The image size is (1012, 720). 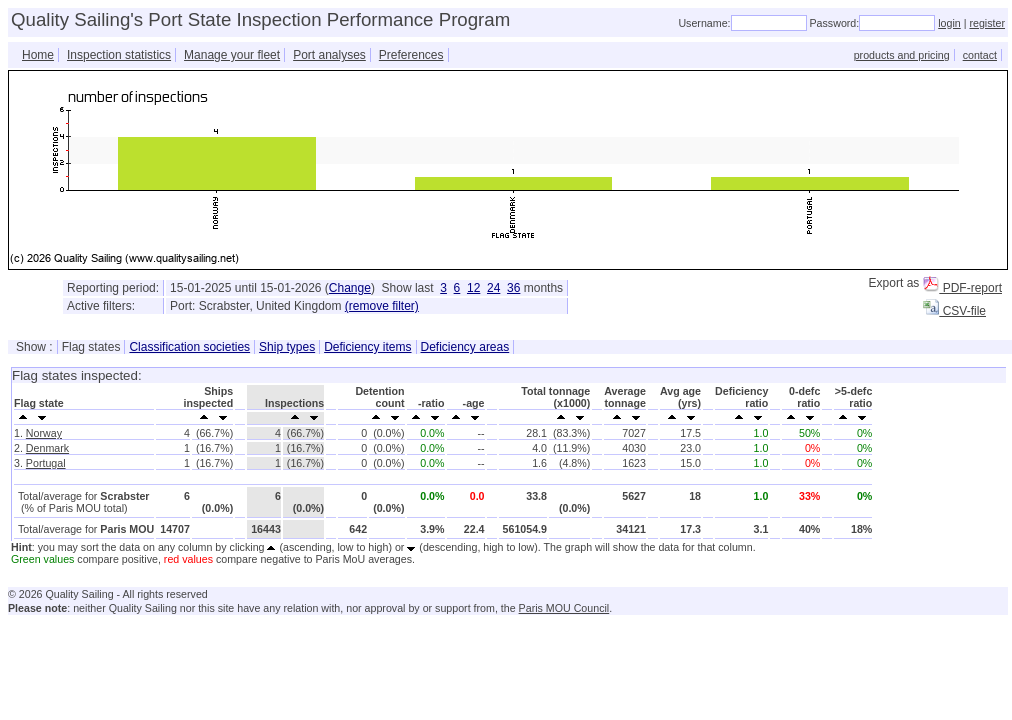 What do you see at coordinates (382, 306) in the screenshot?
I see `(remove filter)` at bounding box center [382, 306].